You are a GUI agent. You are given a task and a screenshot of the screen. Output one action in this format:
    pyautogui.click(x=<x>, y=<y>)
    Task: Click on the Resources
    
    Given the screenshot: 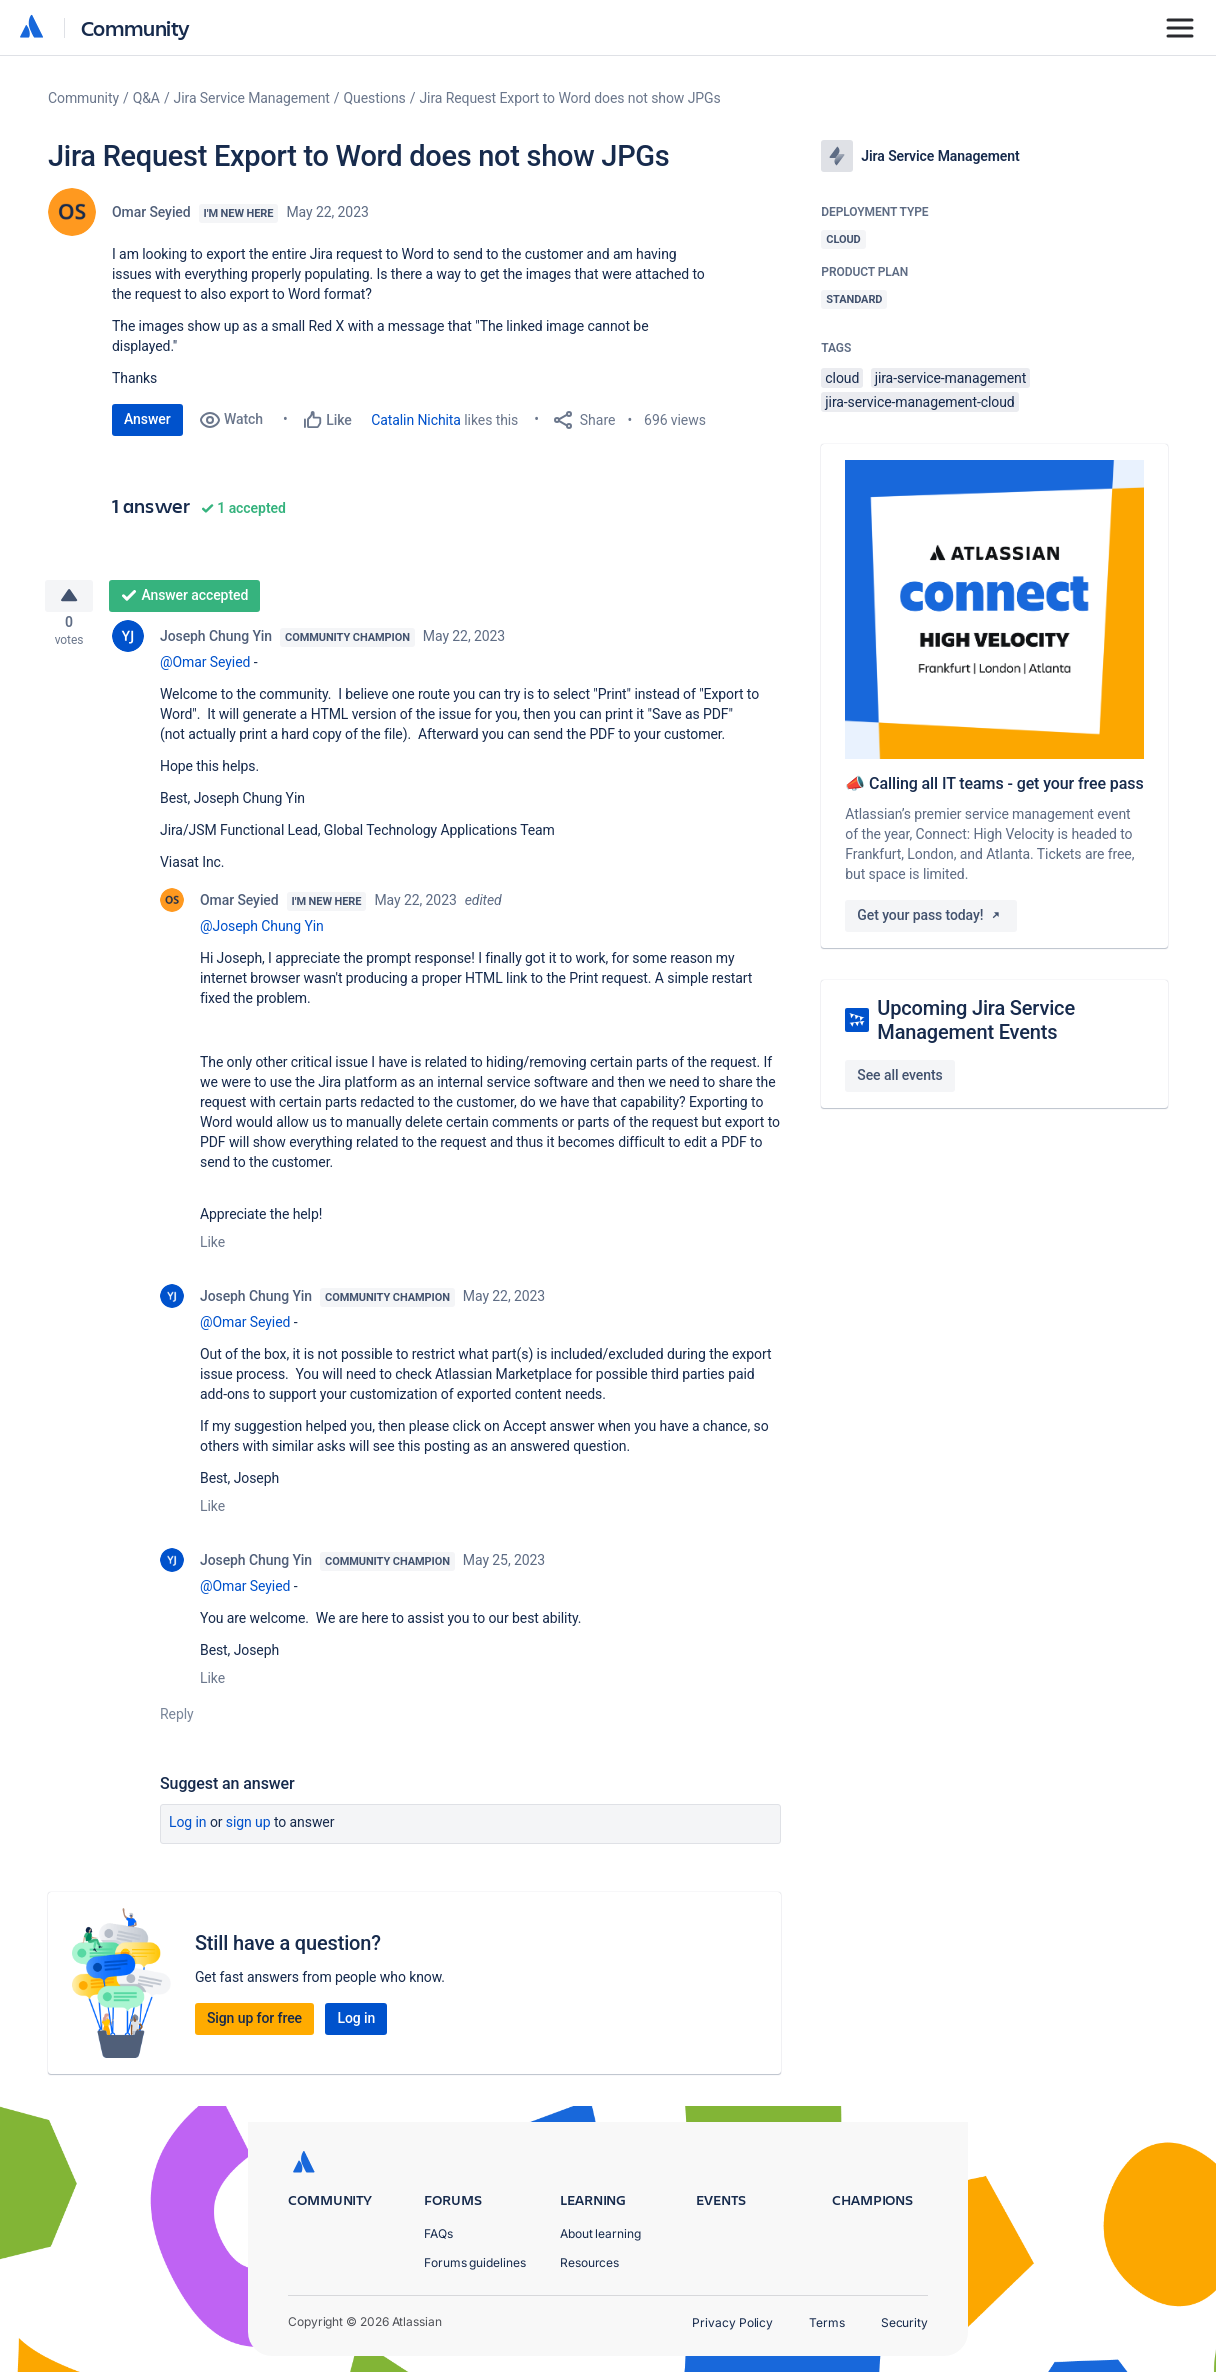 What is the action you would take?
    pyautogui.click(x=589, y=2262)
    